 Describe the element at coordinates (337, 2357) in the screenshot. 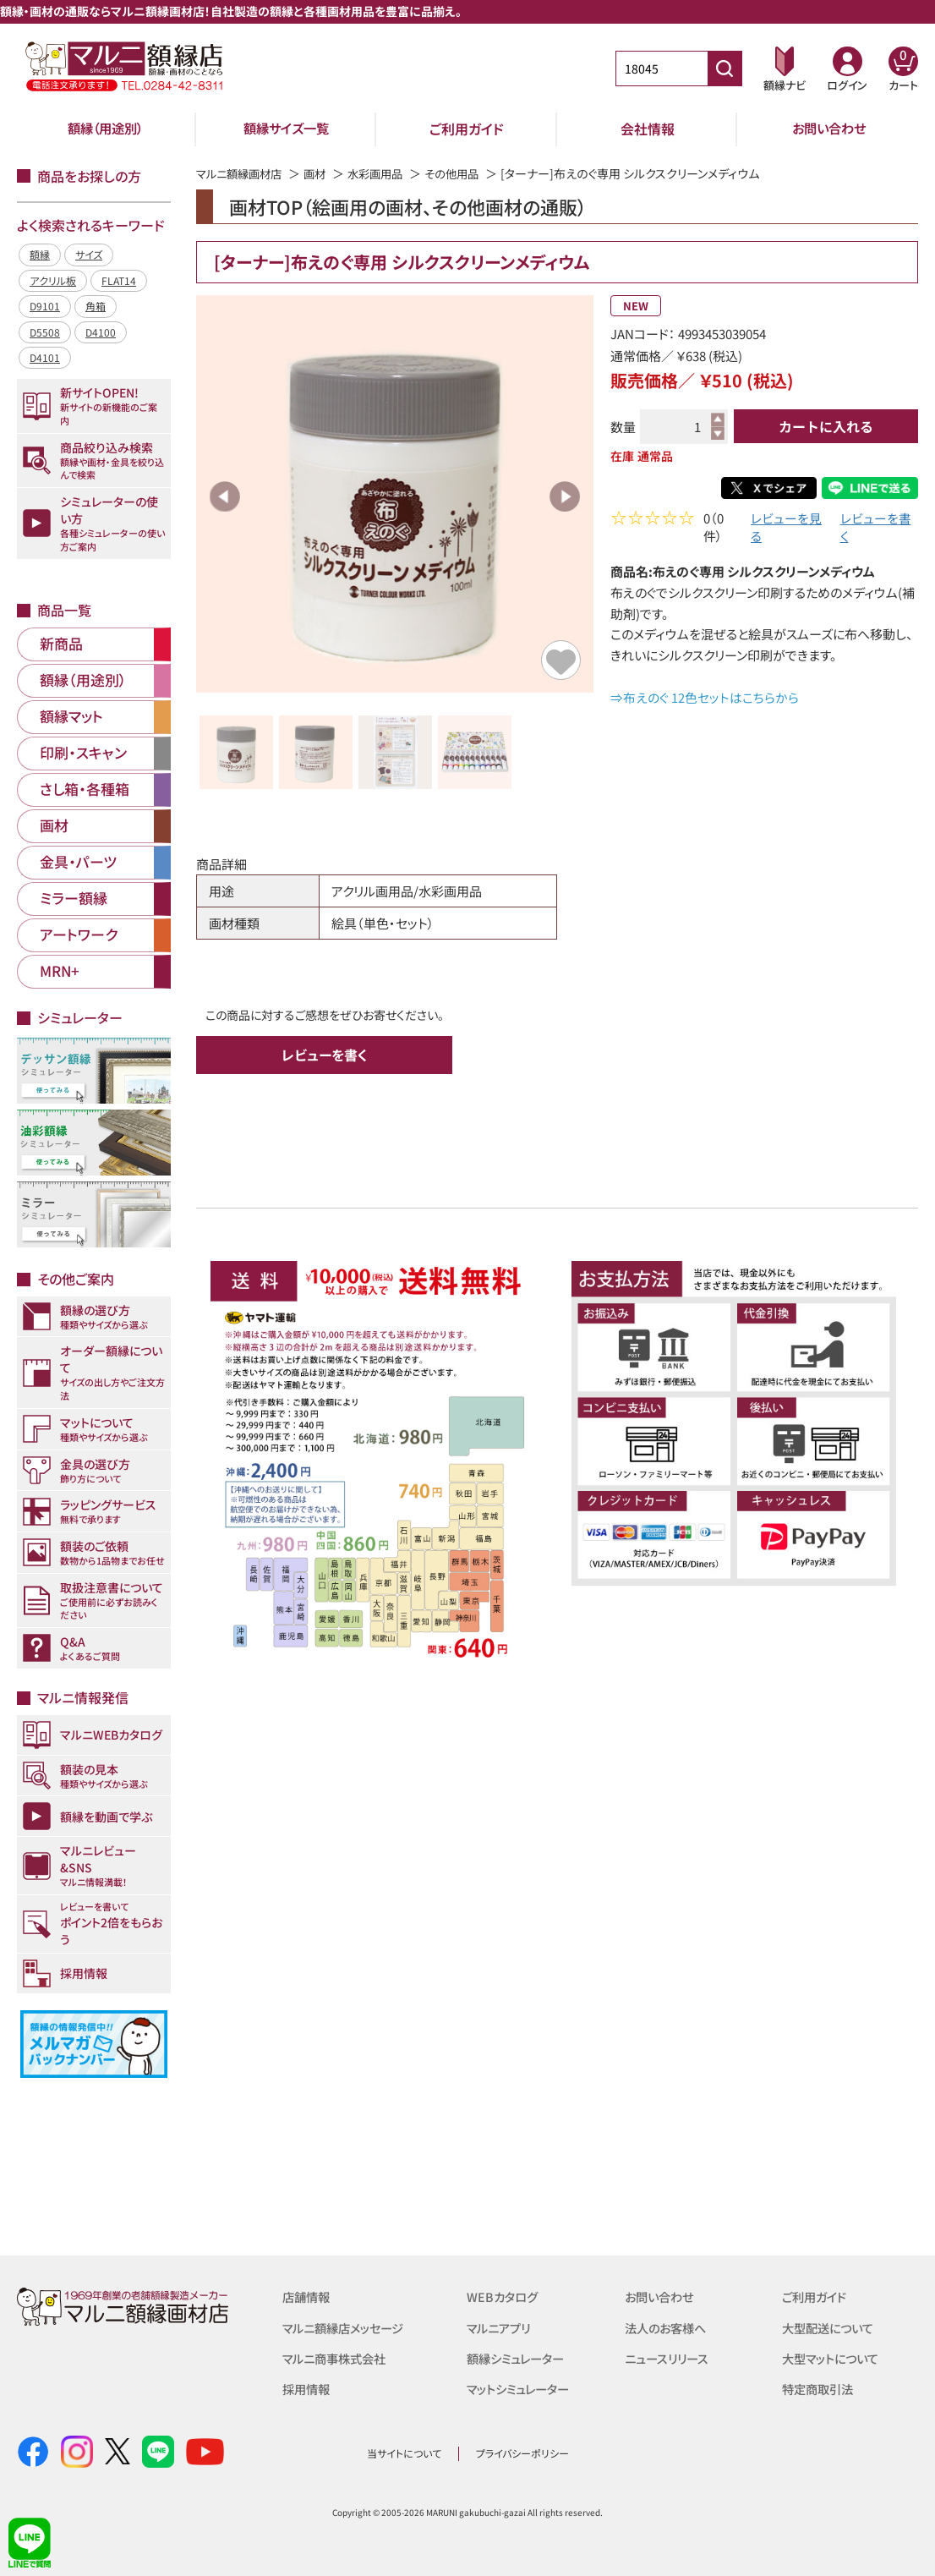

I see `マルニ商事株式会社` at that location.